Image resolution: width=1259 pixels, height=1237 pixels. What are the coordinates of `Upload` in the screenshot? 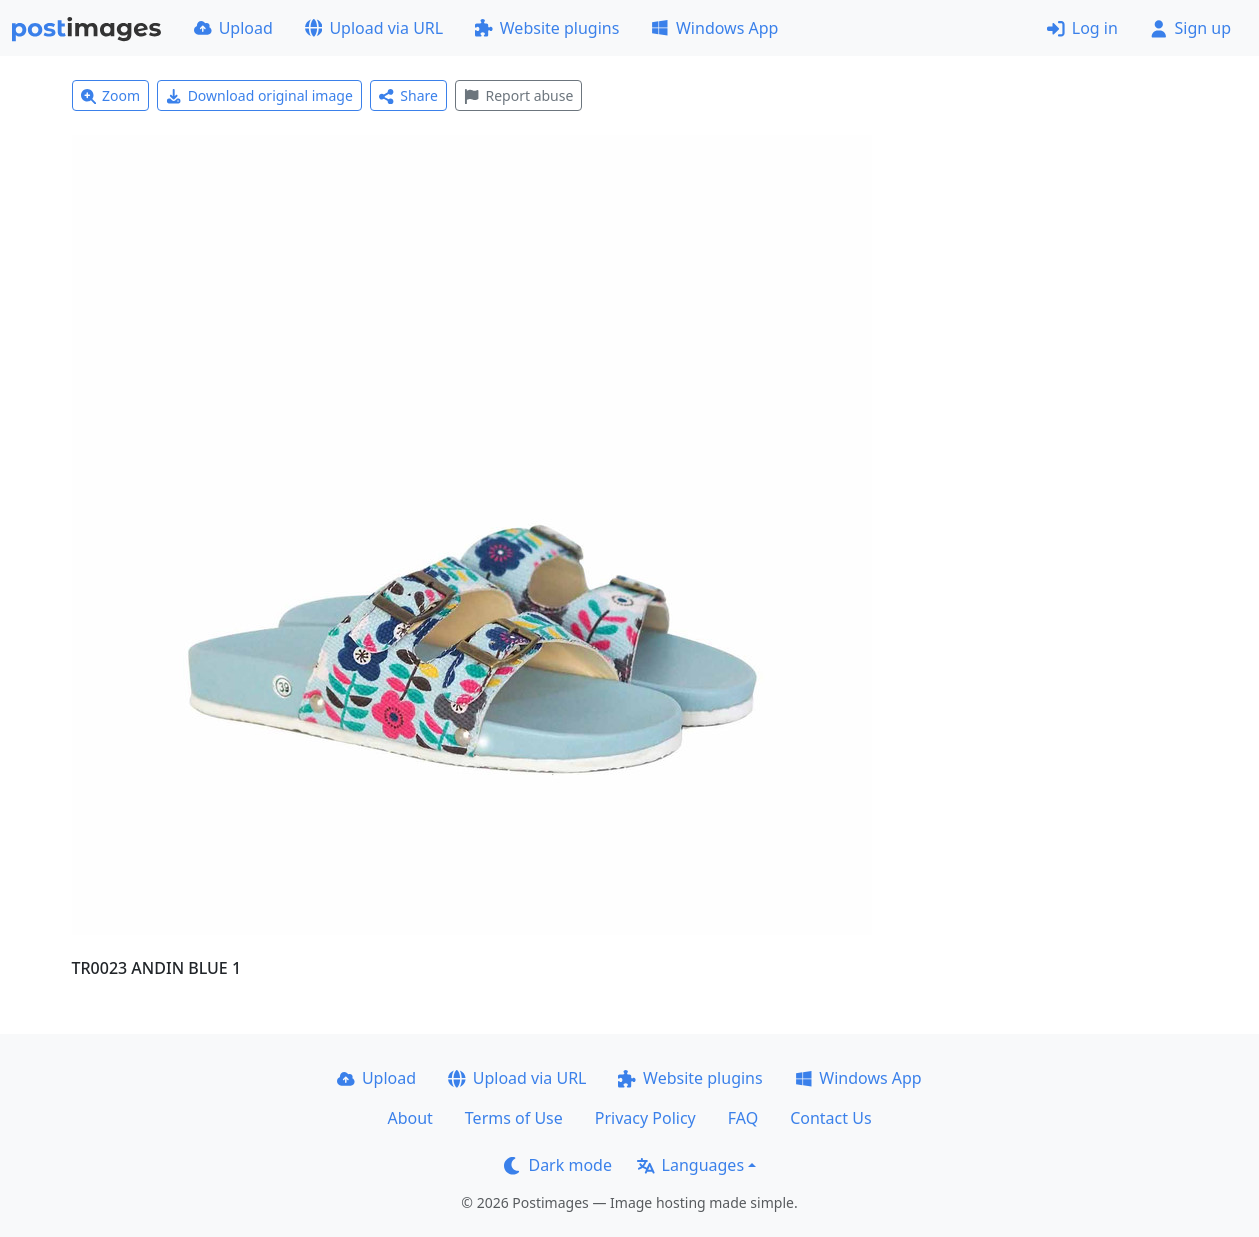 It's located at (233, 28).